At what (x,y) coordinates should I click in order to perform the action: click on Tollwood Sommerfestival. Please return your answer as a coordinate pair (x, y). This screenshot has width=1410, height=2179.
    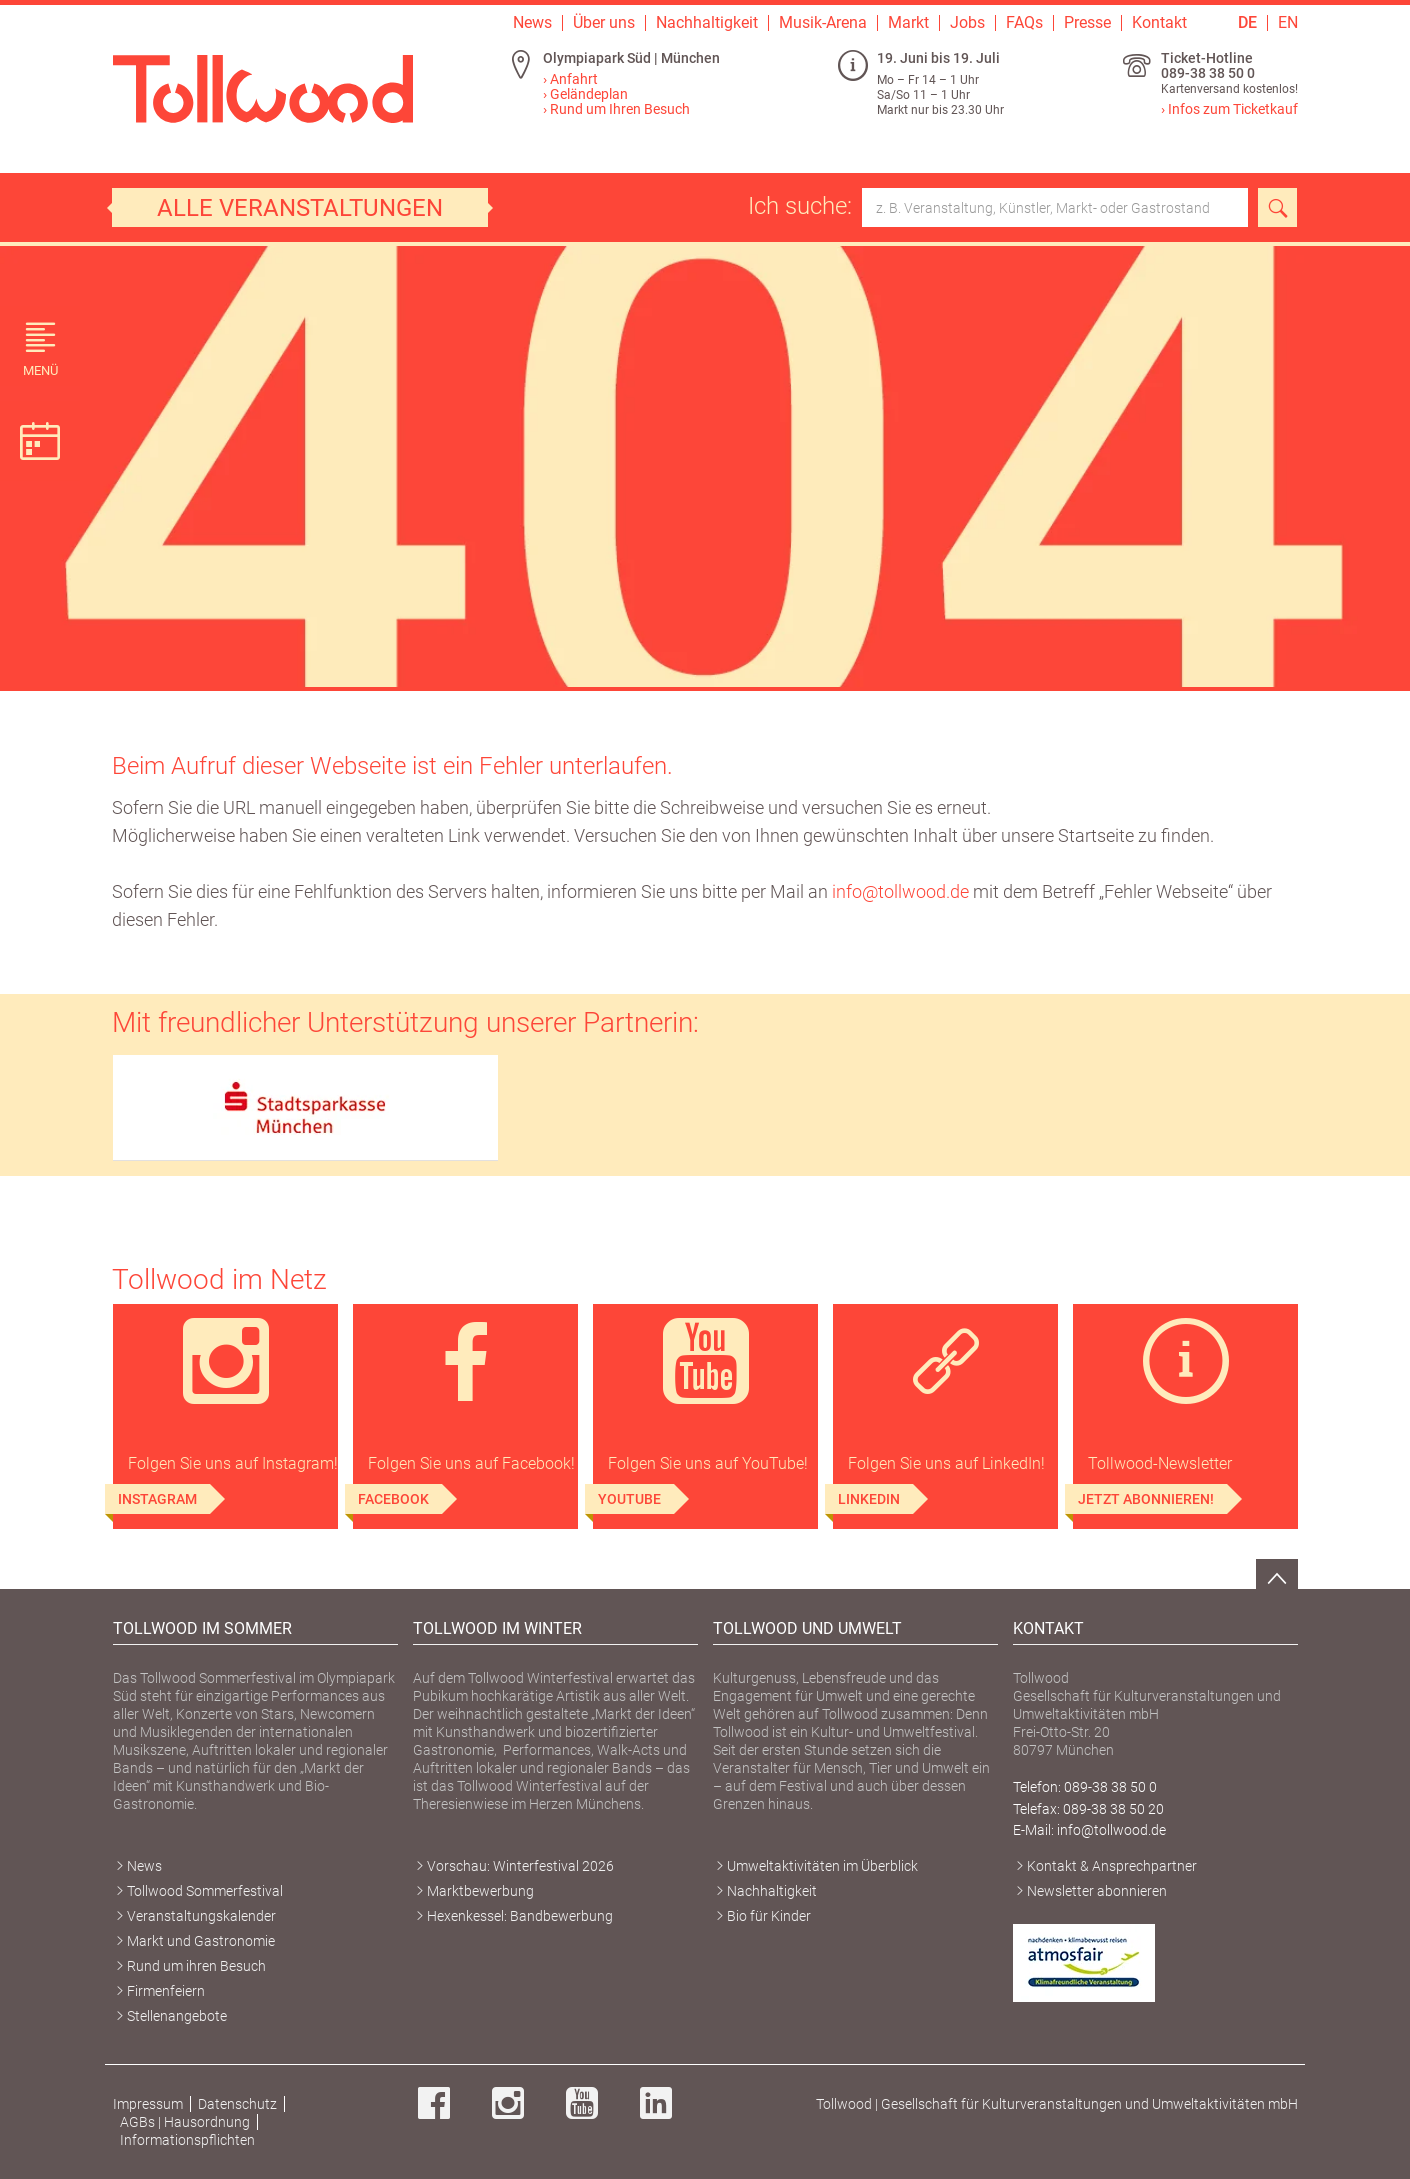
    Looking at the image, I should click on (205, 1891).